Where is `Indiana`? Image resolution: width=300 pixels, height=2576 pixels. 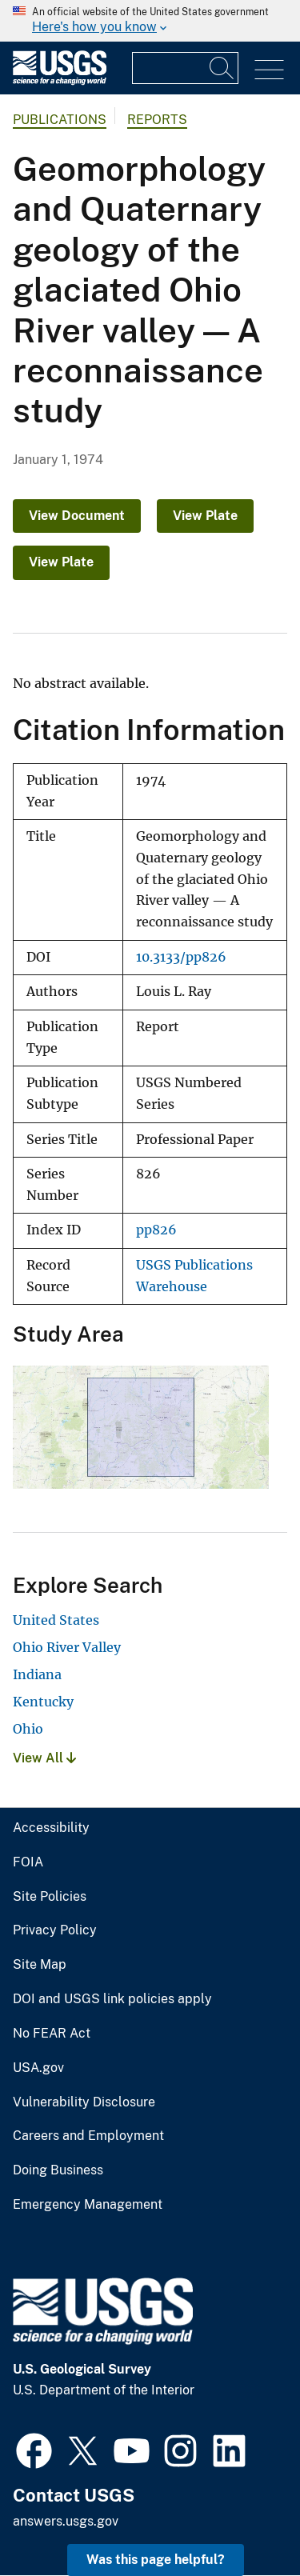
Indiana is located at coordinates (37, 1674).